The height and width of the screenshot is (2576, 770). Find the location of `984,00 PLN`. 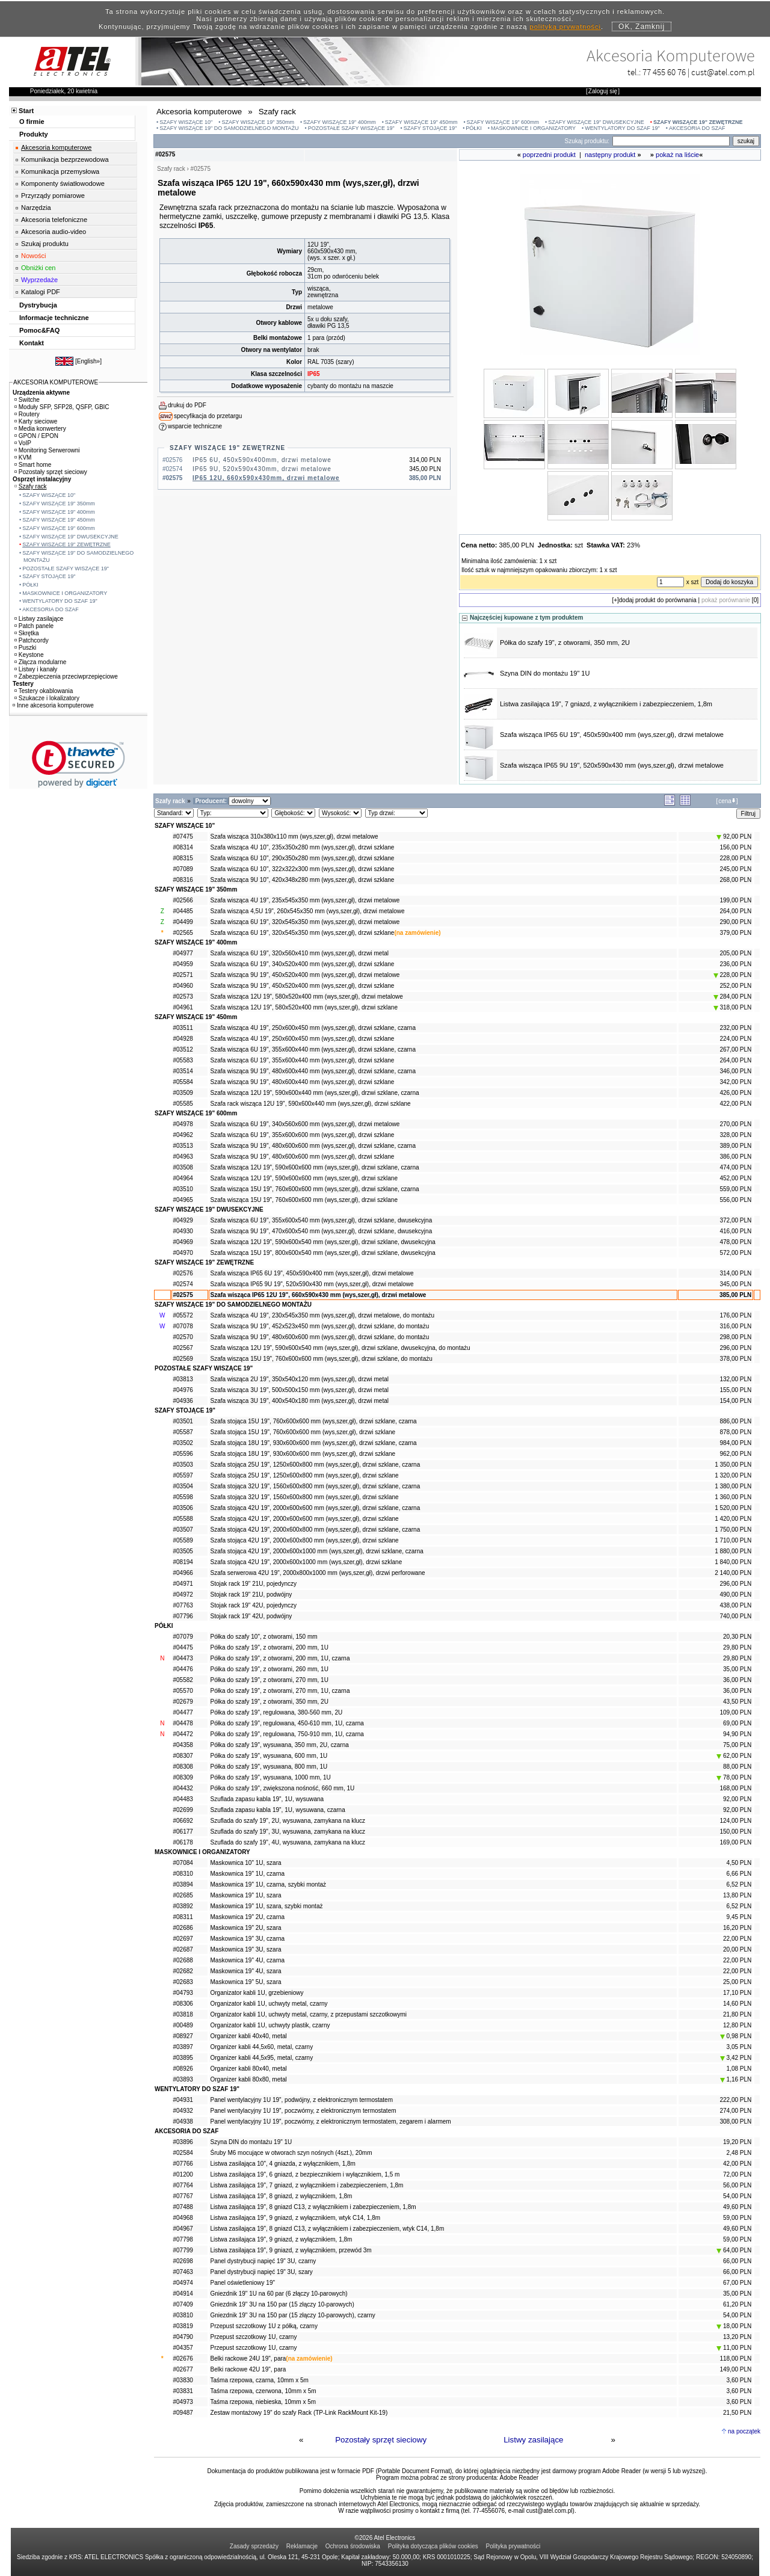

984,00 PLN is located at coordinates (735, 1443).